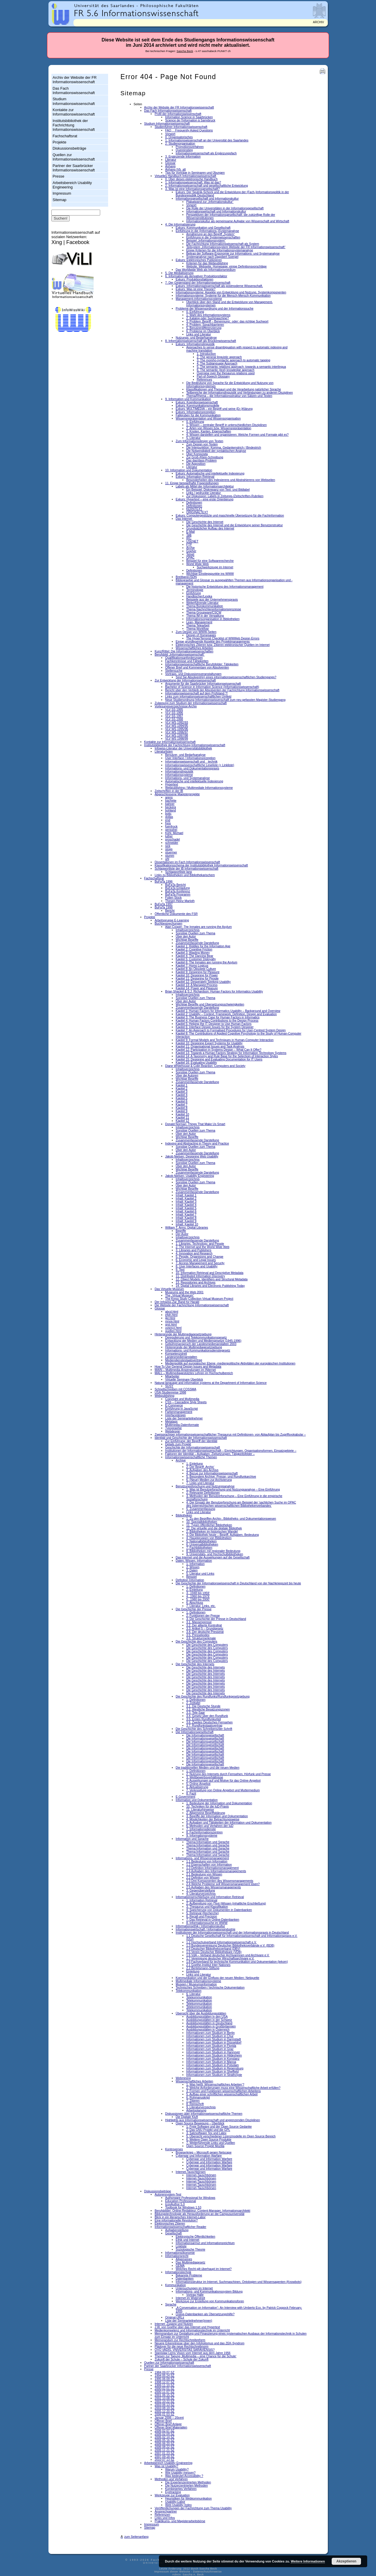 This screenshot has width=376, height=2576. I want to click on Die Interpunktion: Komma, Gedankenstrich / Bindestrich, so click(223, 447).